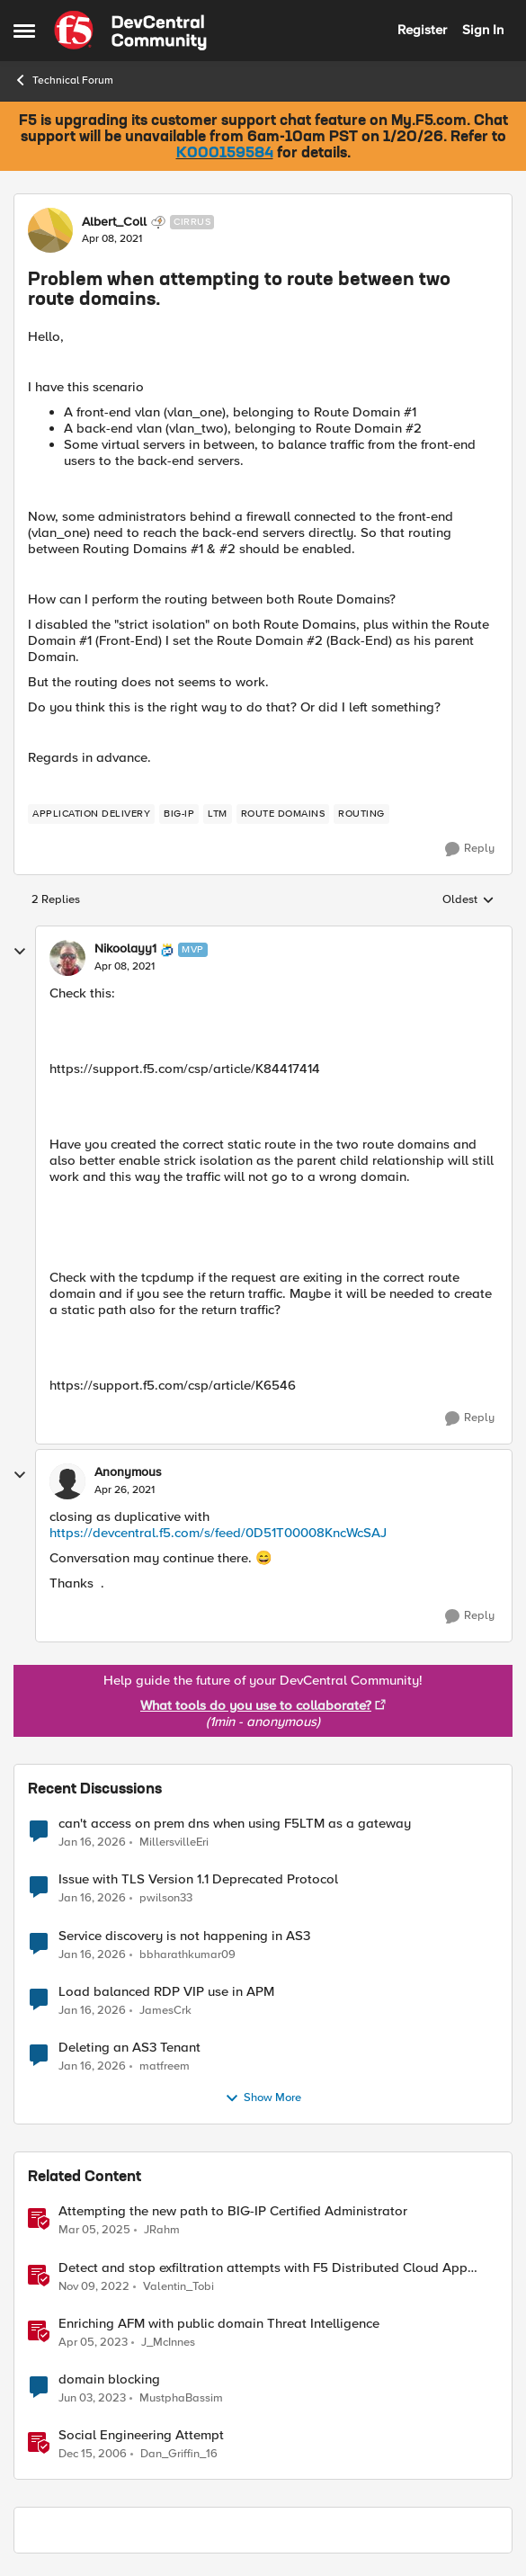  What do you see at coordinates (468, 900) in the screenshot?
I see `Oldest [combobox]` at bounding box center [468, 900].